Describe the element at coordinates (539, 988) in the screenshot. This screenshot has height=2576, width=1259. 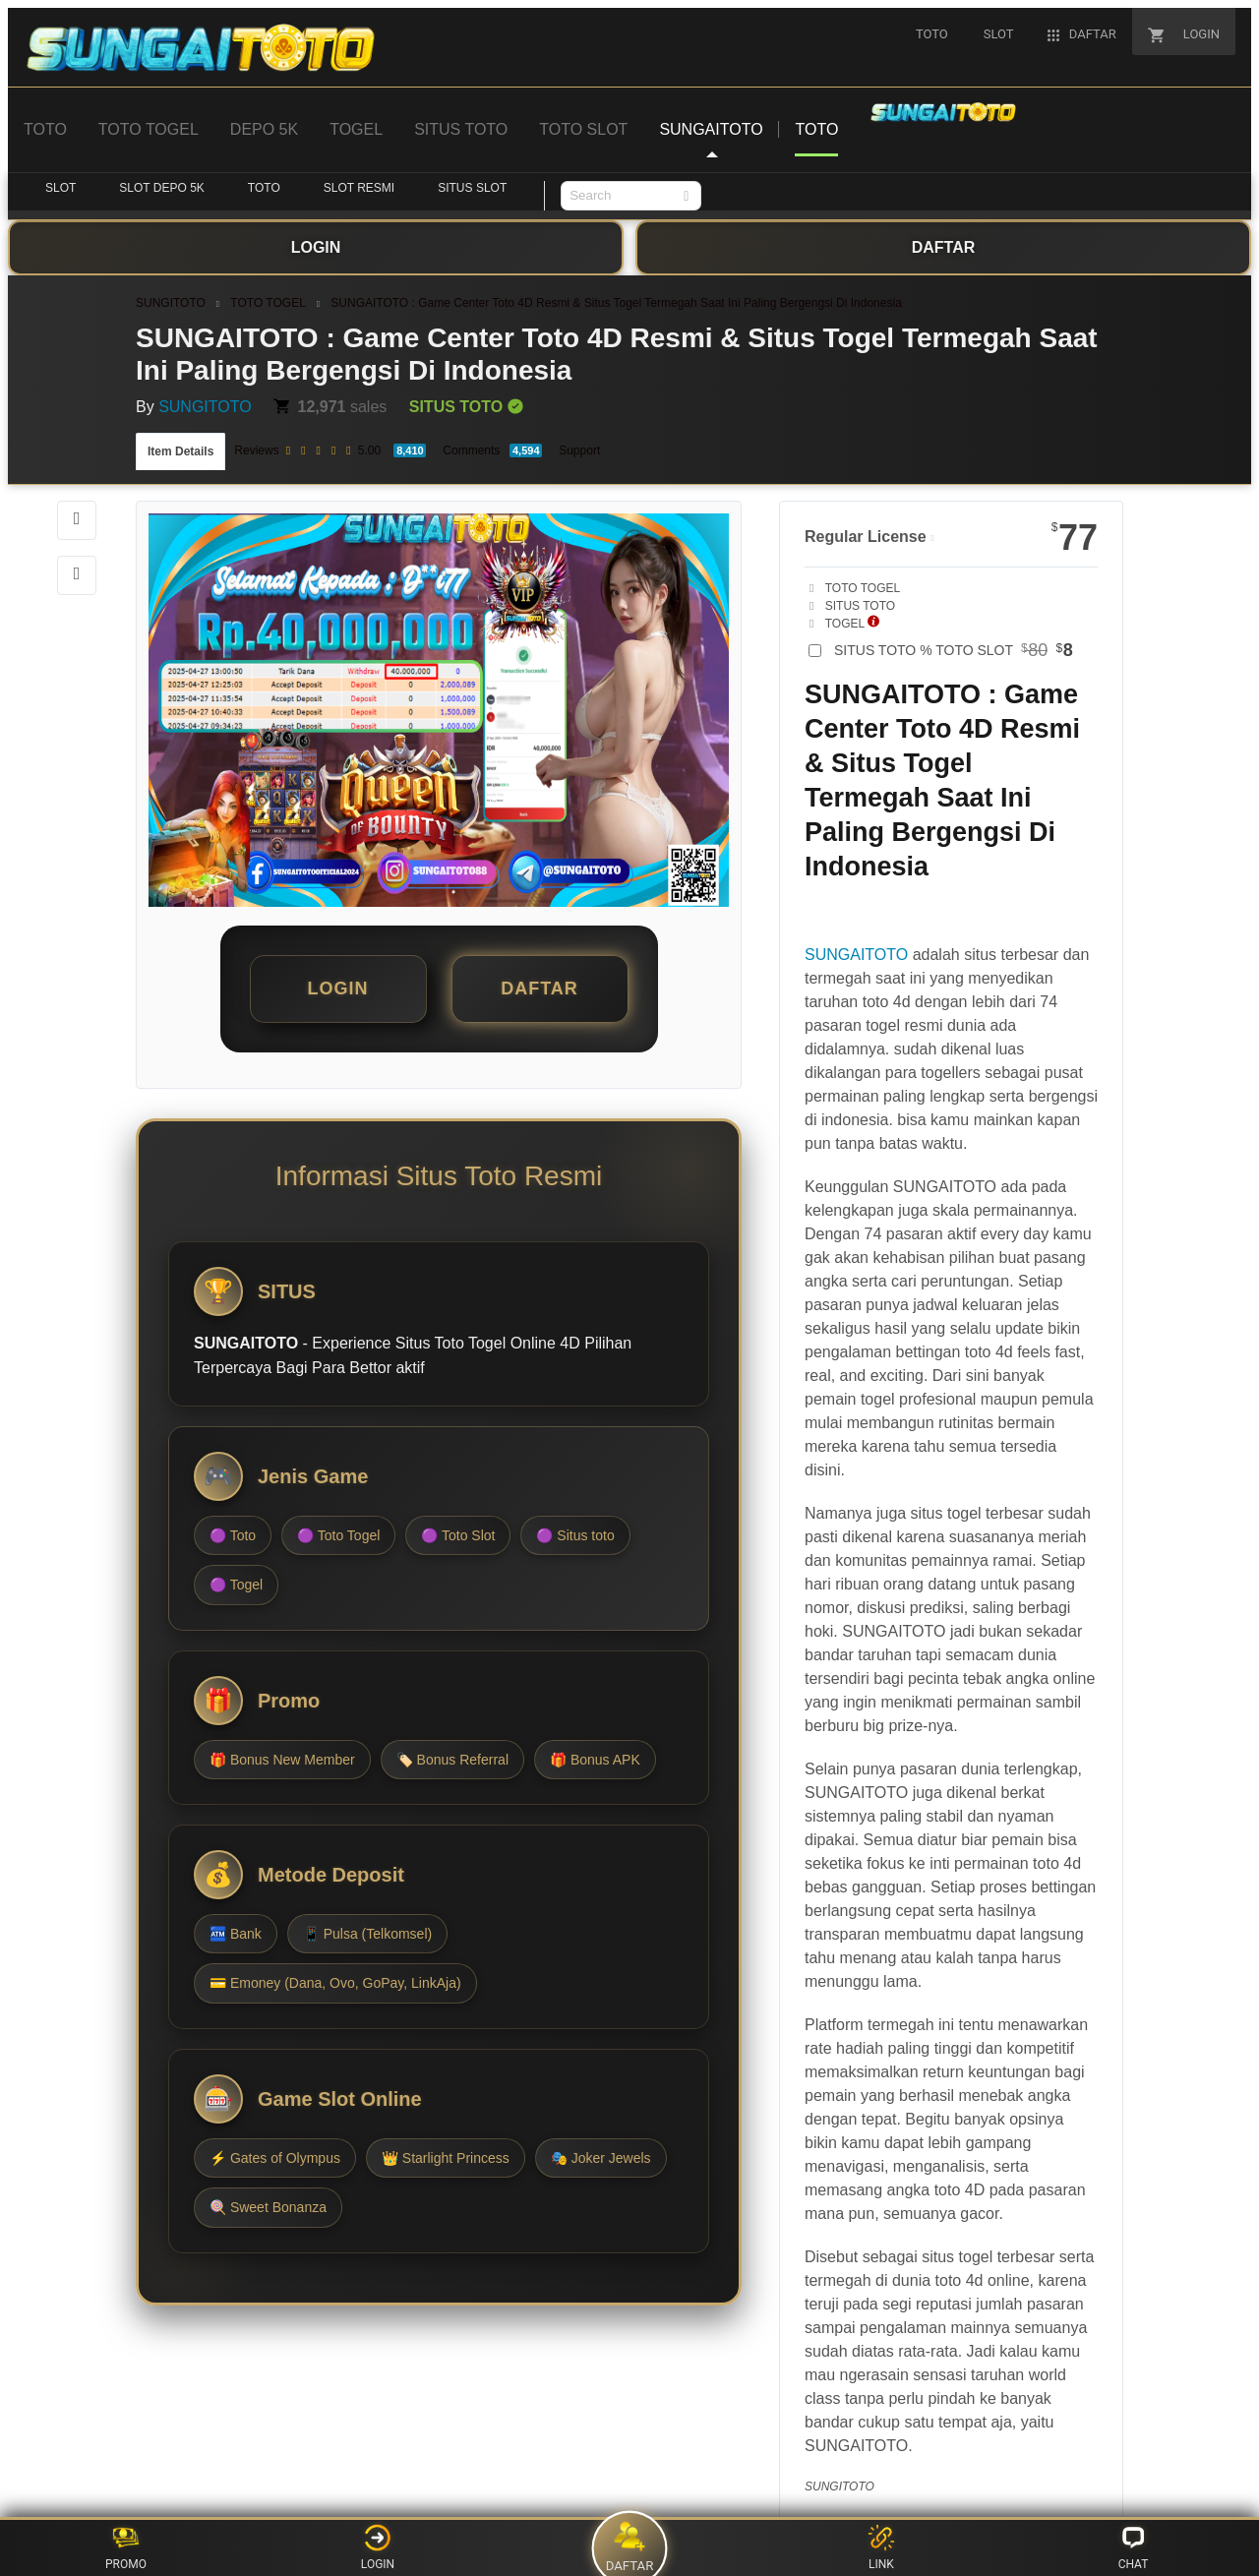
I see `DAFTAR [button]` at that location.